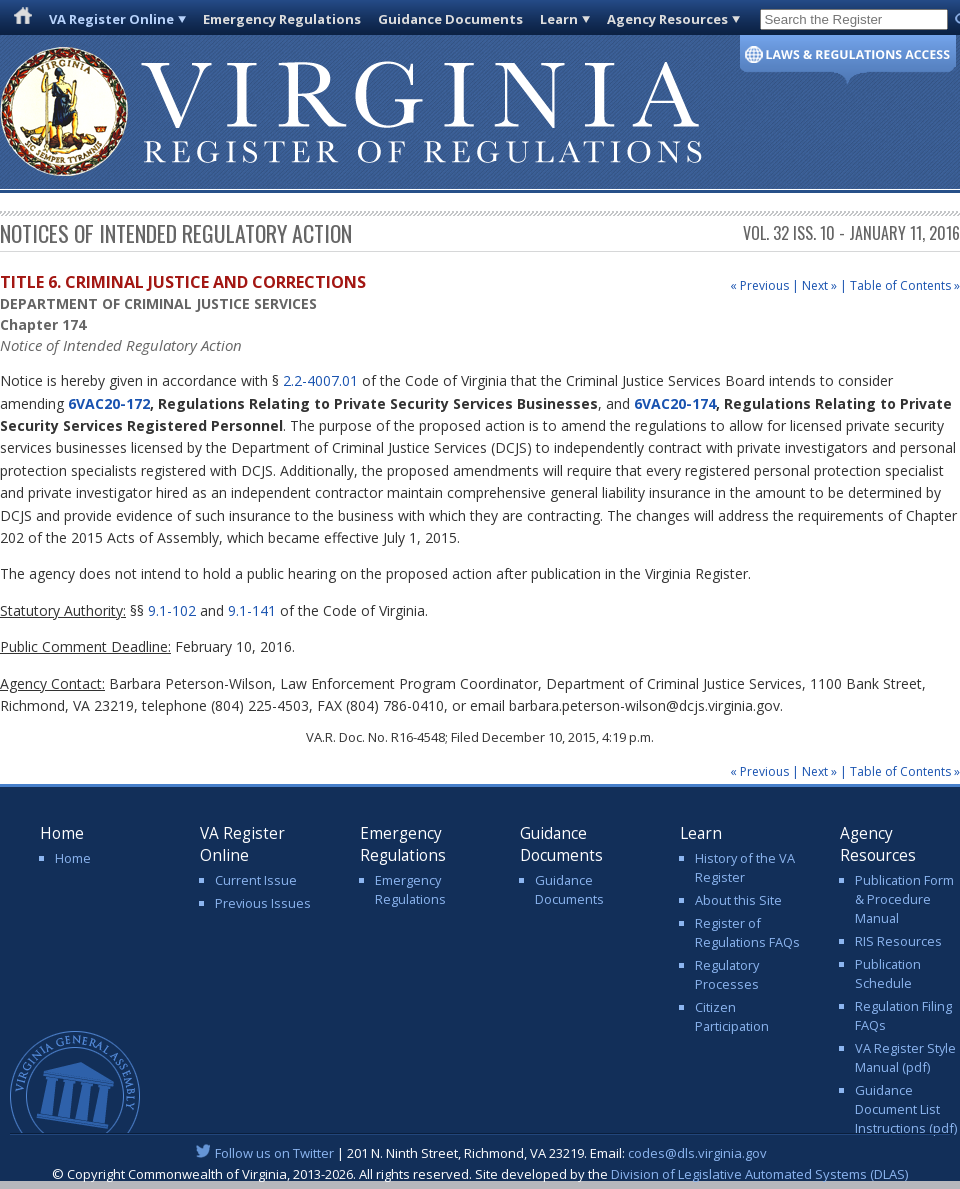 This screenshot has height=1189, width=960. What do you see at coordinates (667, 19) in the screenshot?
I see `Agency Resources` at bounding box center [667, 19].